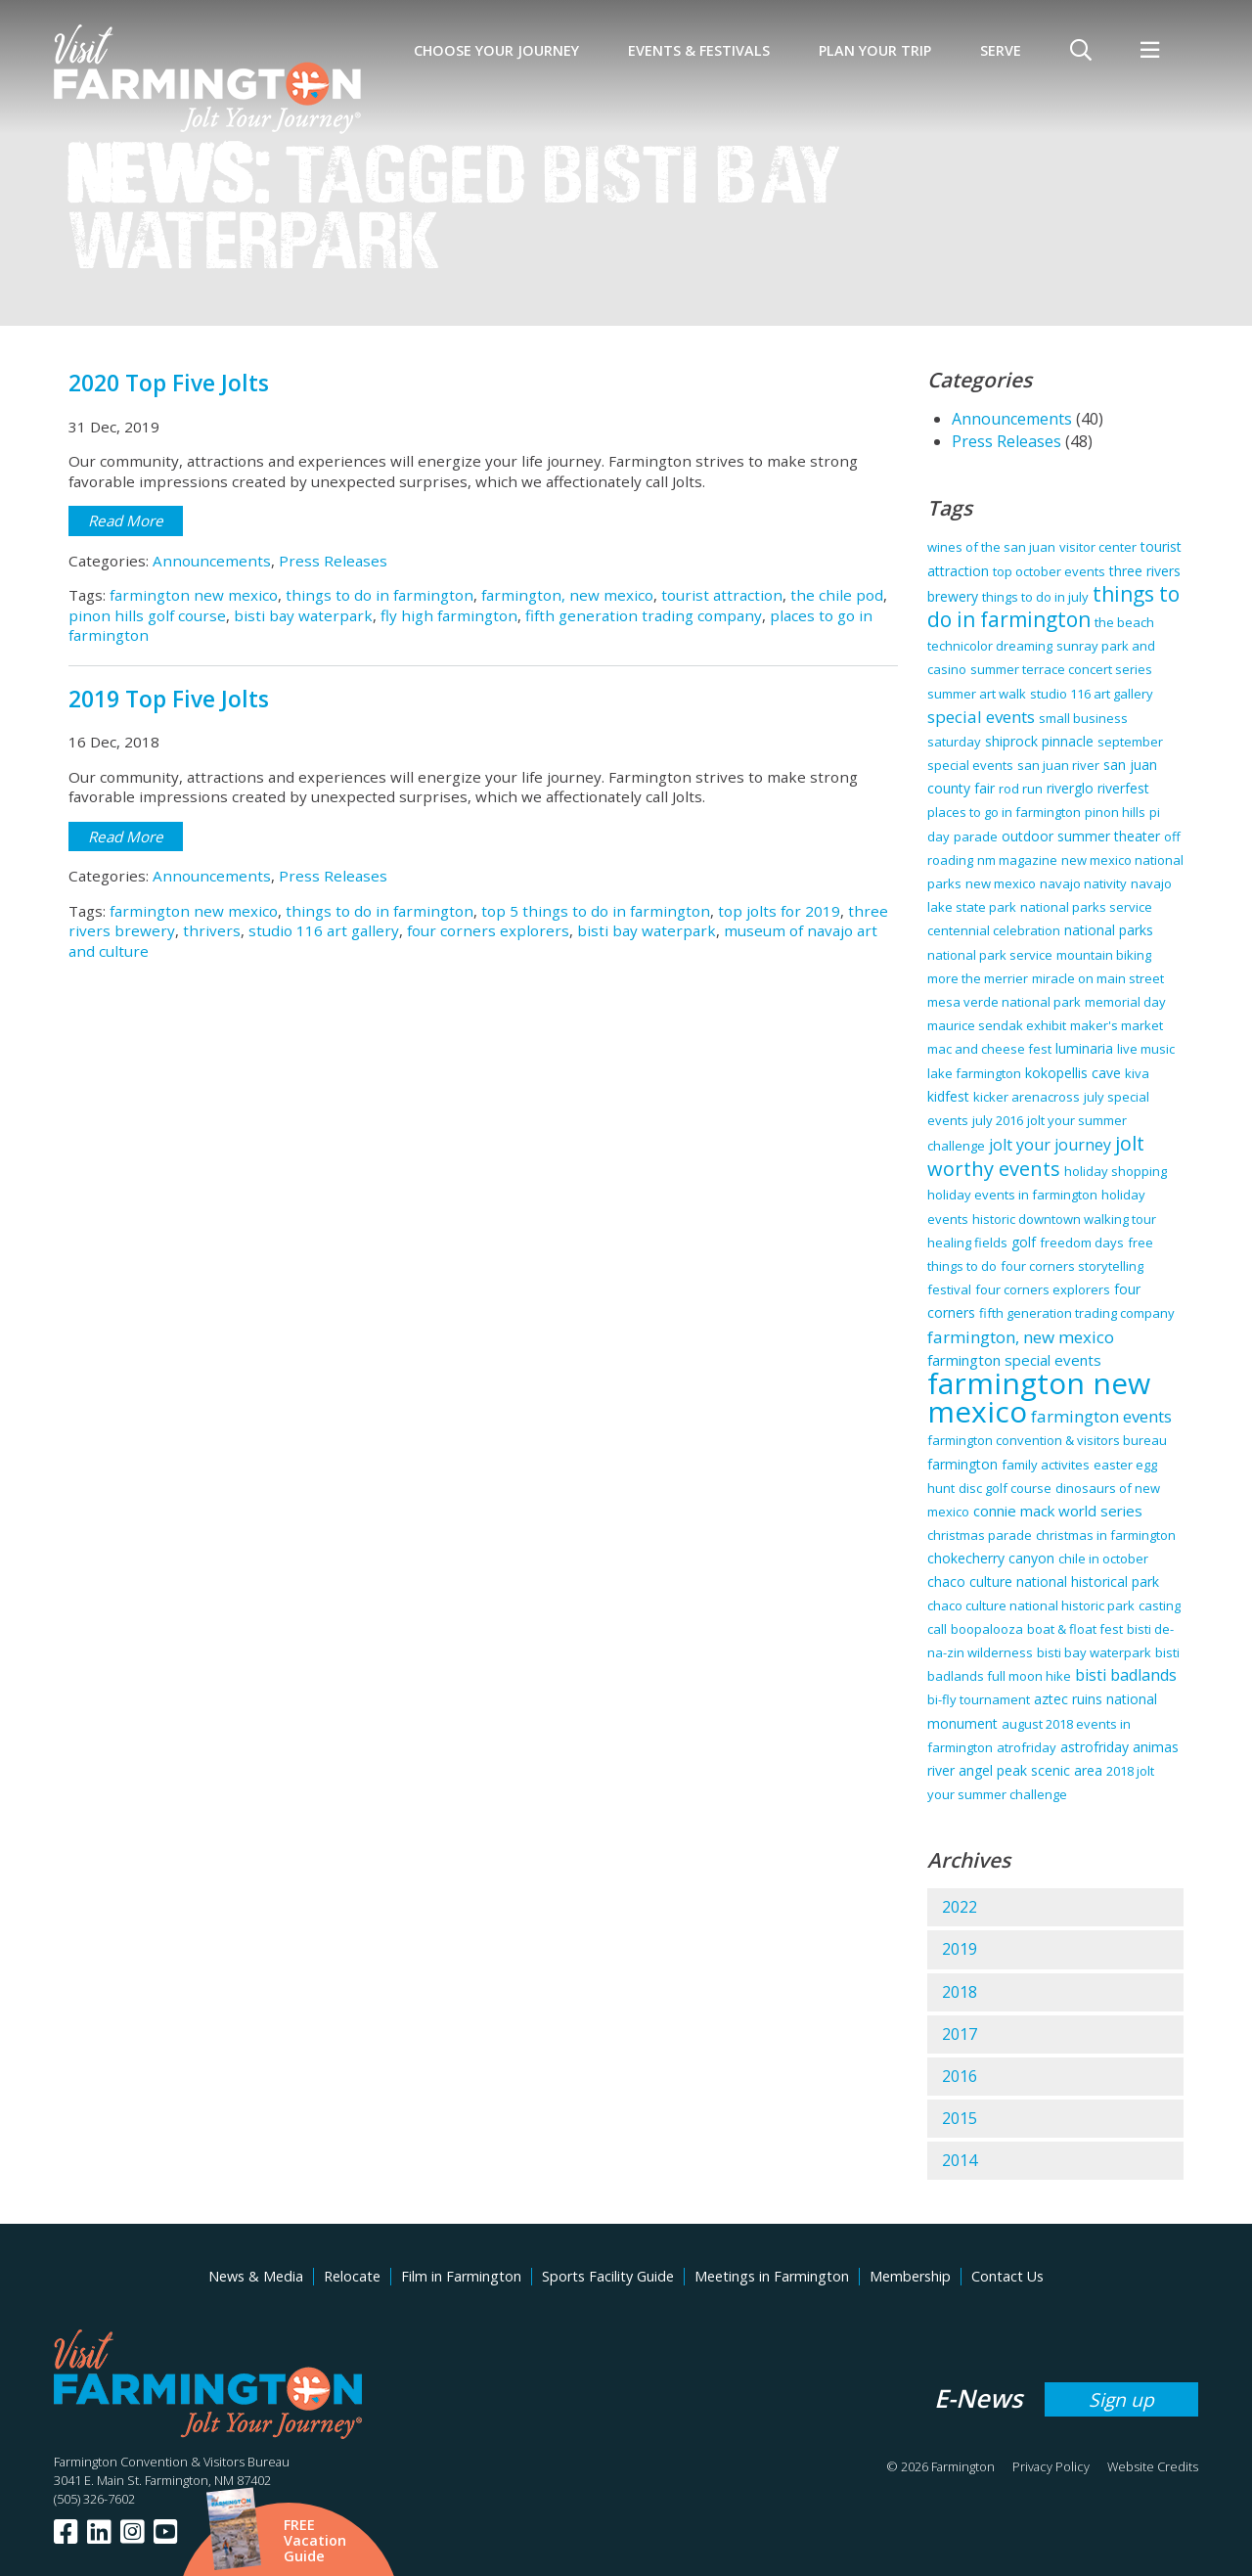 The width and height of the screenshot is (1252, 2576). Describe the element at coordinates (1005, 1488) in the screenshot. I see `disc golf course` at that location.